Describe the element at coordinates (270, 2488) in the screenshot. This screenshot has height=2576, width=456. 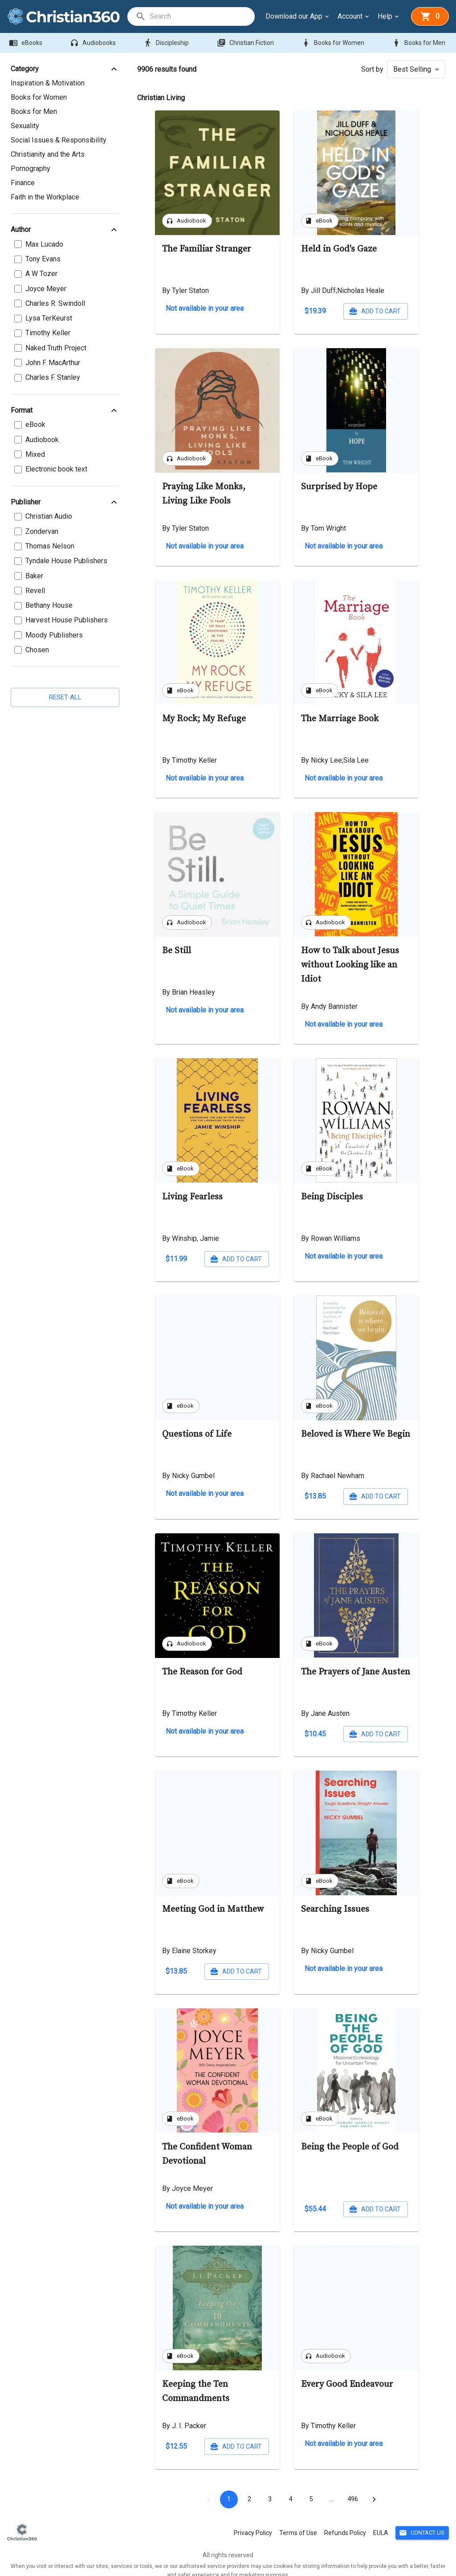
I see `3 [Go to page 3]` at that location.